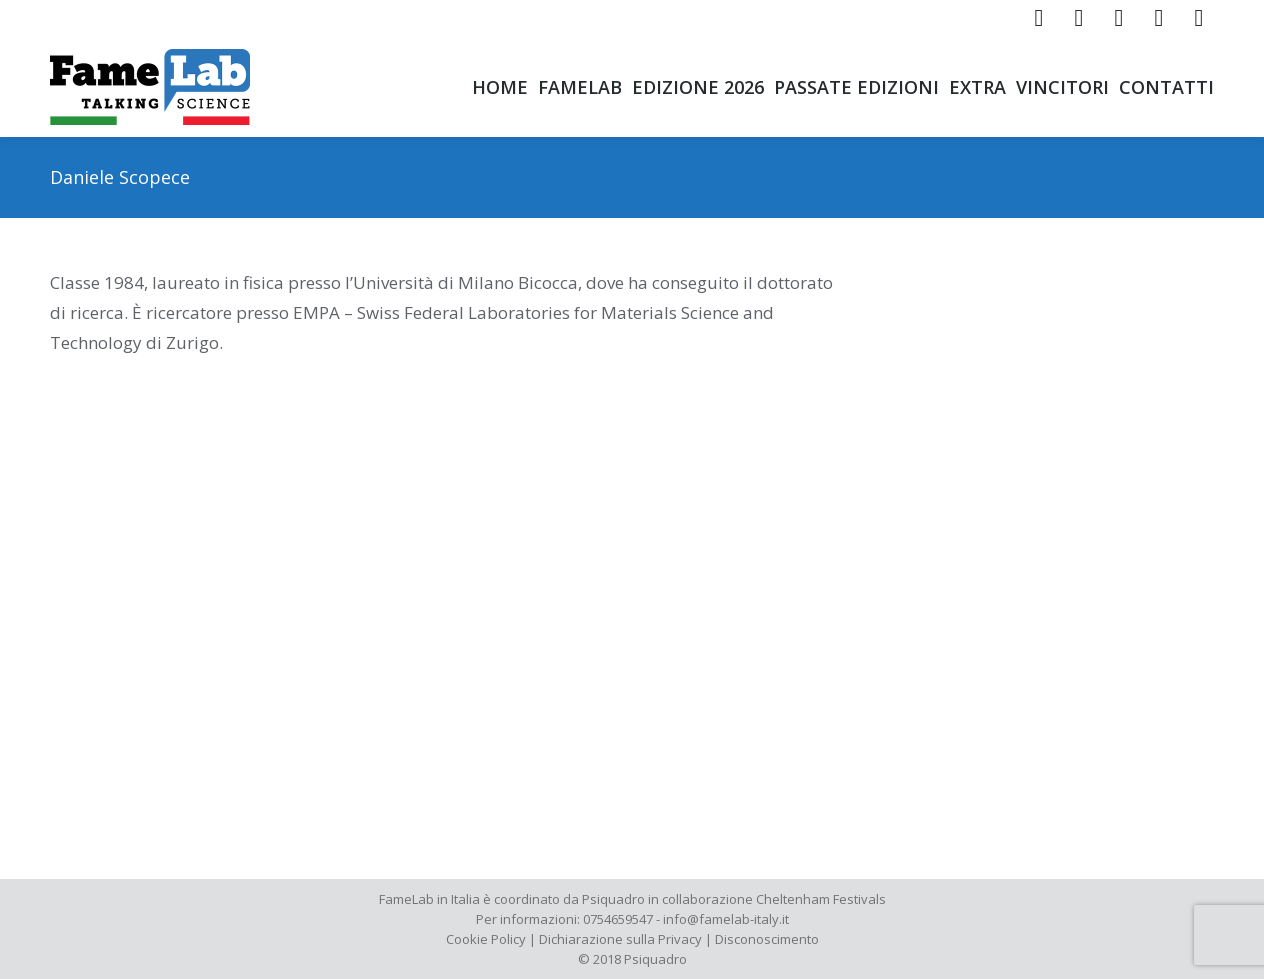 This screenshot has height=979, width=1264. I want to click on Dichiarazione sulla Privacy, so click(620, 939).